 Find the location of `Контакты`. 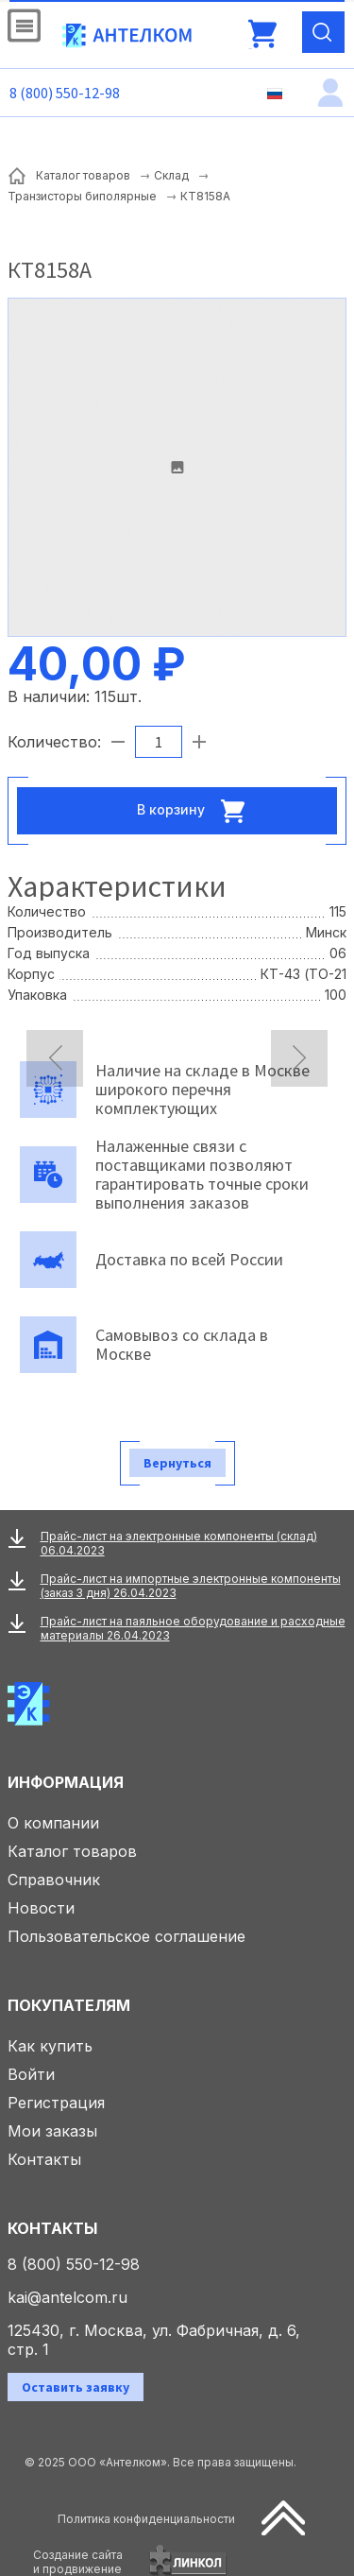

Контакты is located at coordinates (44, 2159).